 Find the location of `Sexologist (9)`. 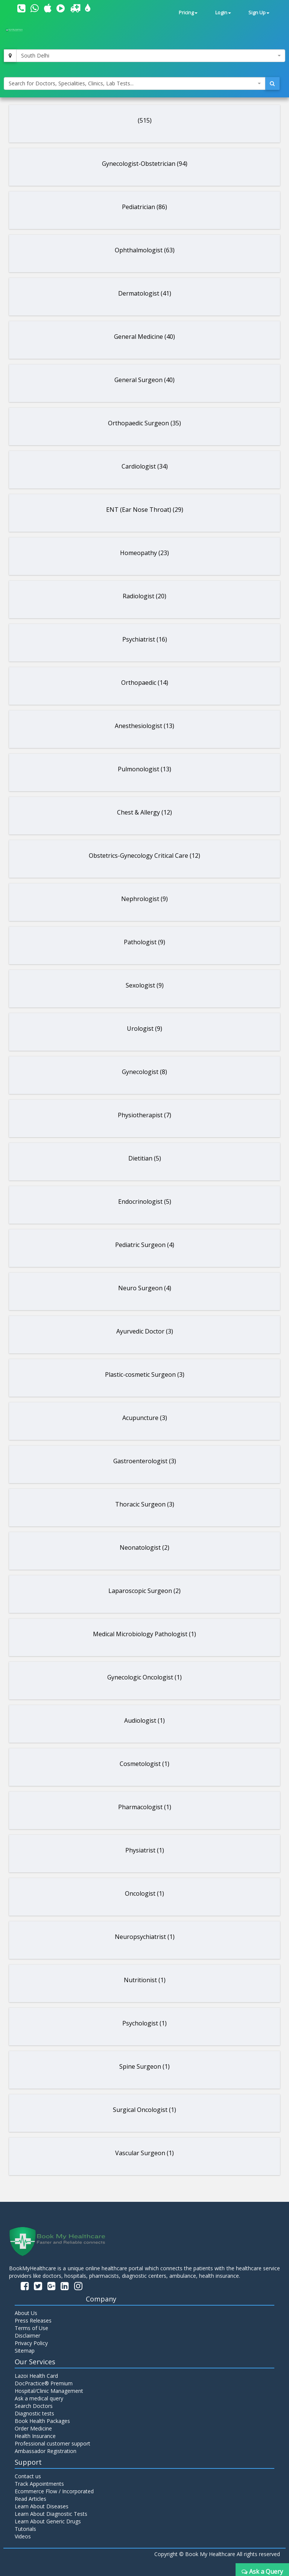

Sexologist (9) is located at coordinates (145, 985).